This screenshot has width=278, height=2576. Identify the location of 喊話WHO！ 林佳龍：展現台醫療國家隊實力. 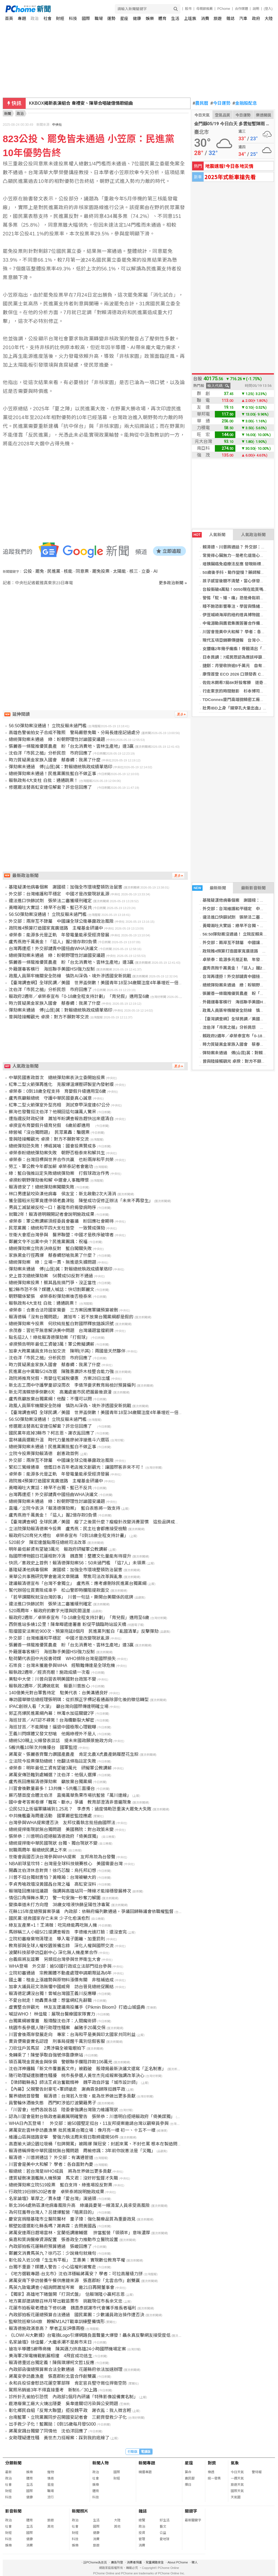
(52, 2014).